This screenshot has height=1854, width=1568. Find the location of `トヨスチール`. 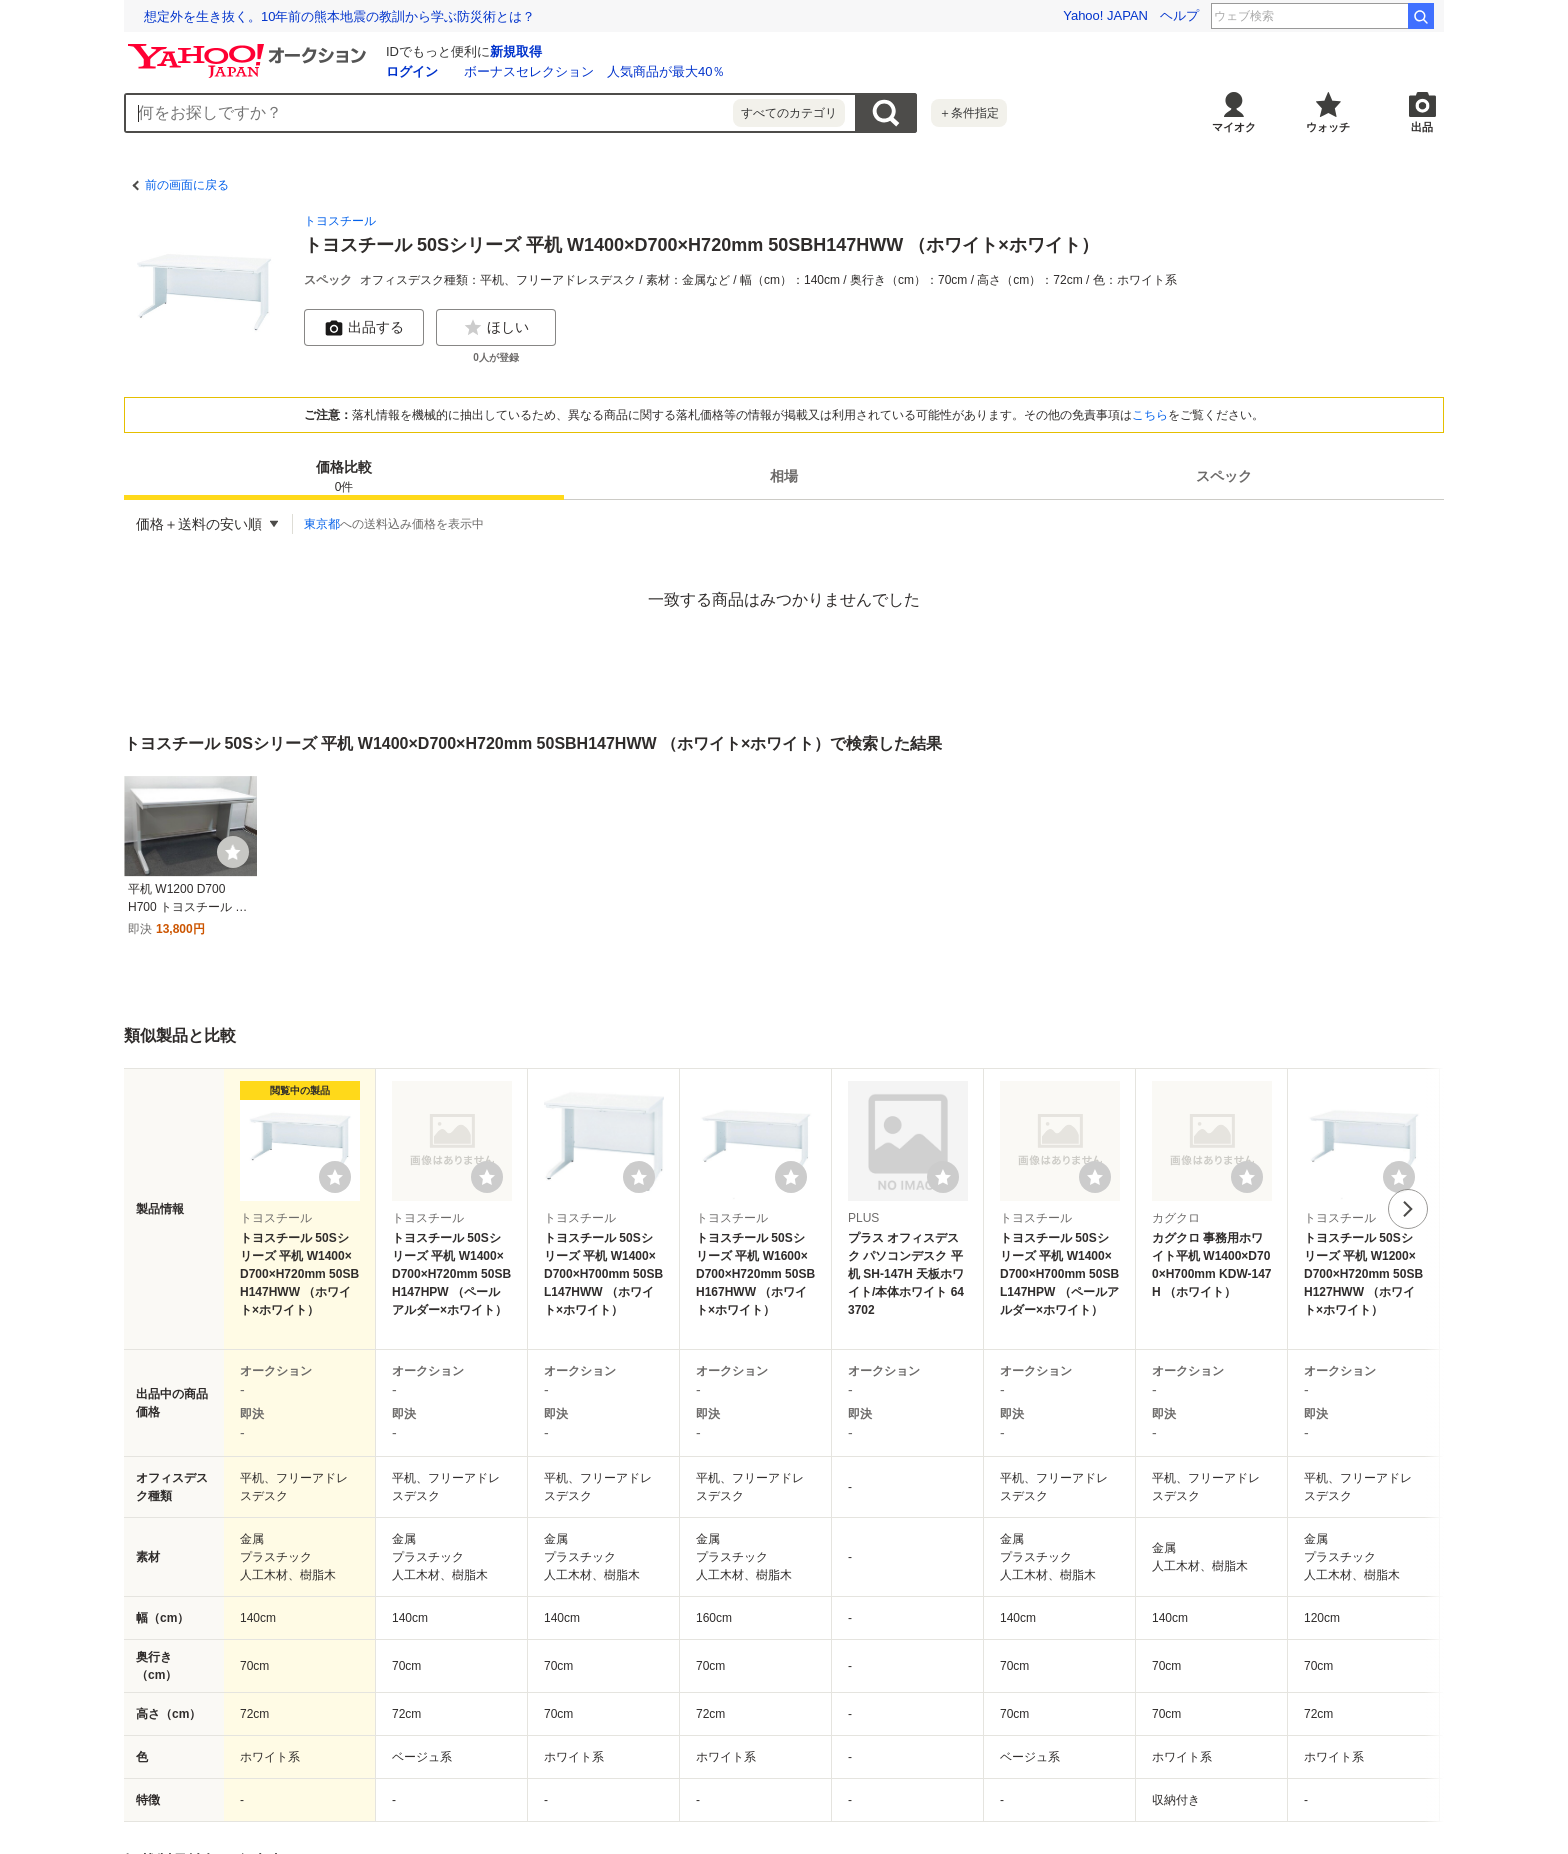

トヨスチール is located at coordinates (340, 221).